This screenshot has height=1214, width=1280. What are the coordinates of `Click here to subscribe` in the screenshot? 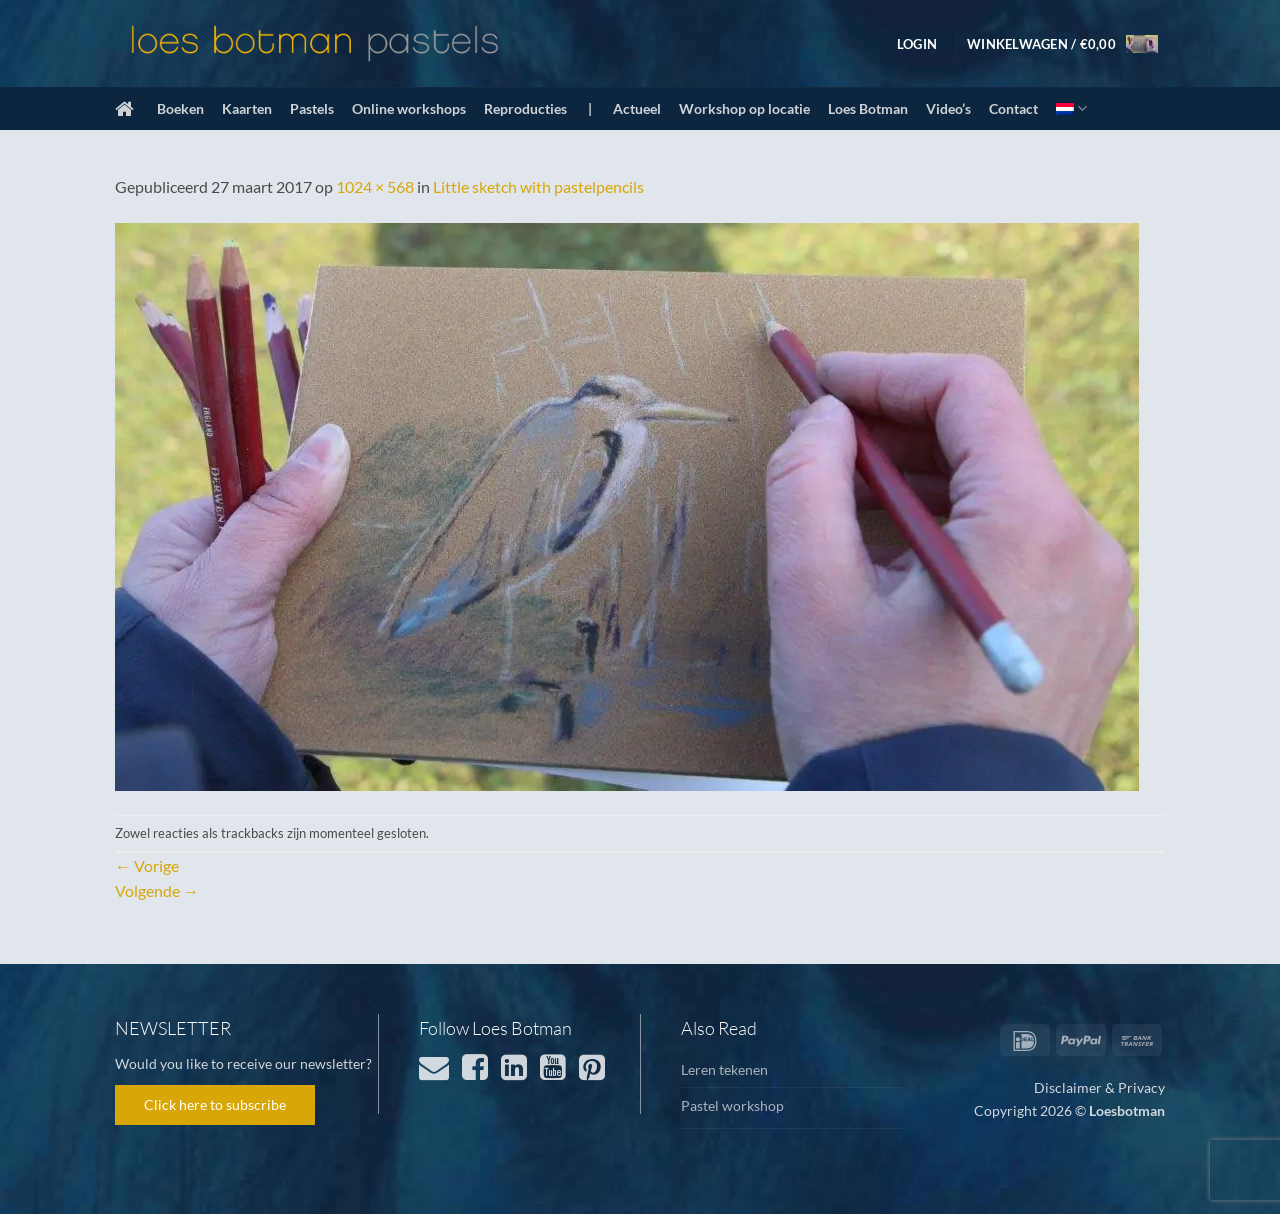 It's located at (215, 1104).